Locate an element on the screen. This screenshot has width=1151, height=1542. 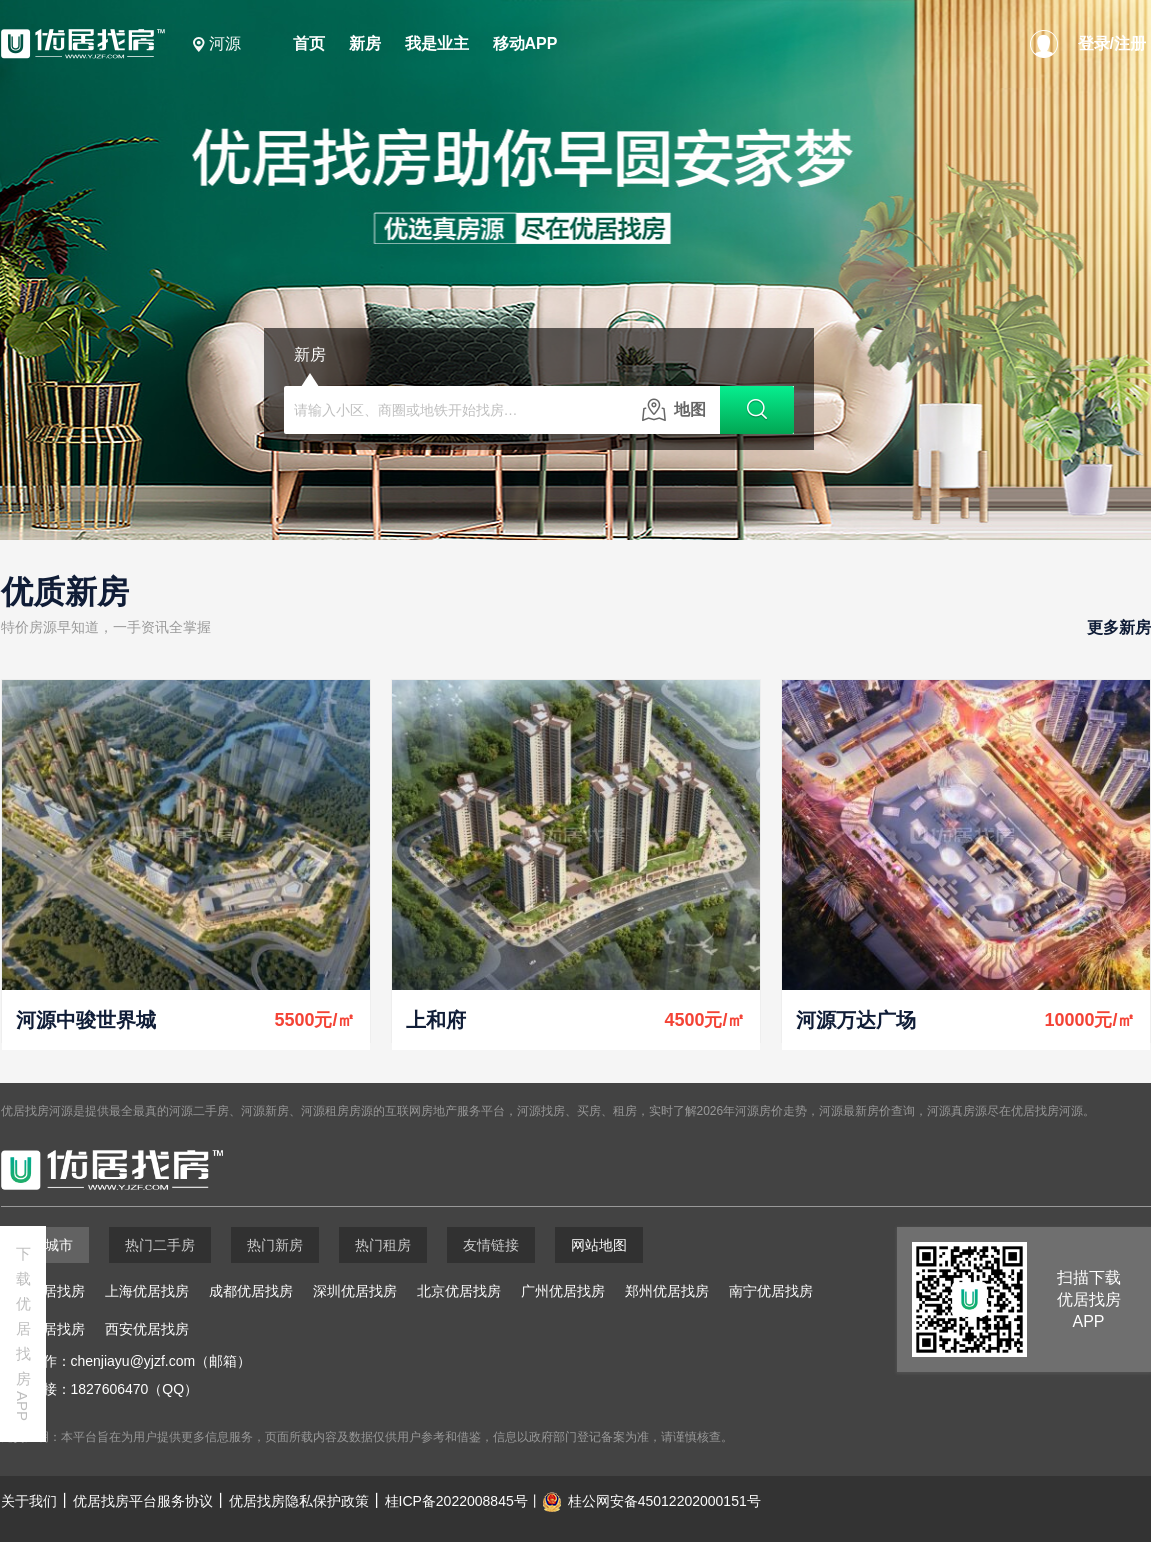
首页 is located at coordinates (309, 43).